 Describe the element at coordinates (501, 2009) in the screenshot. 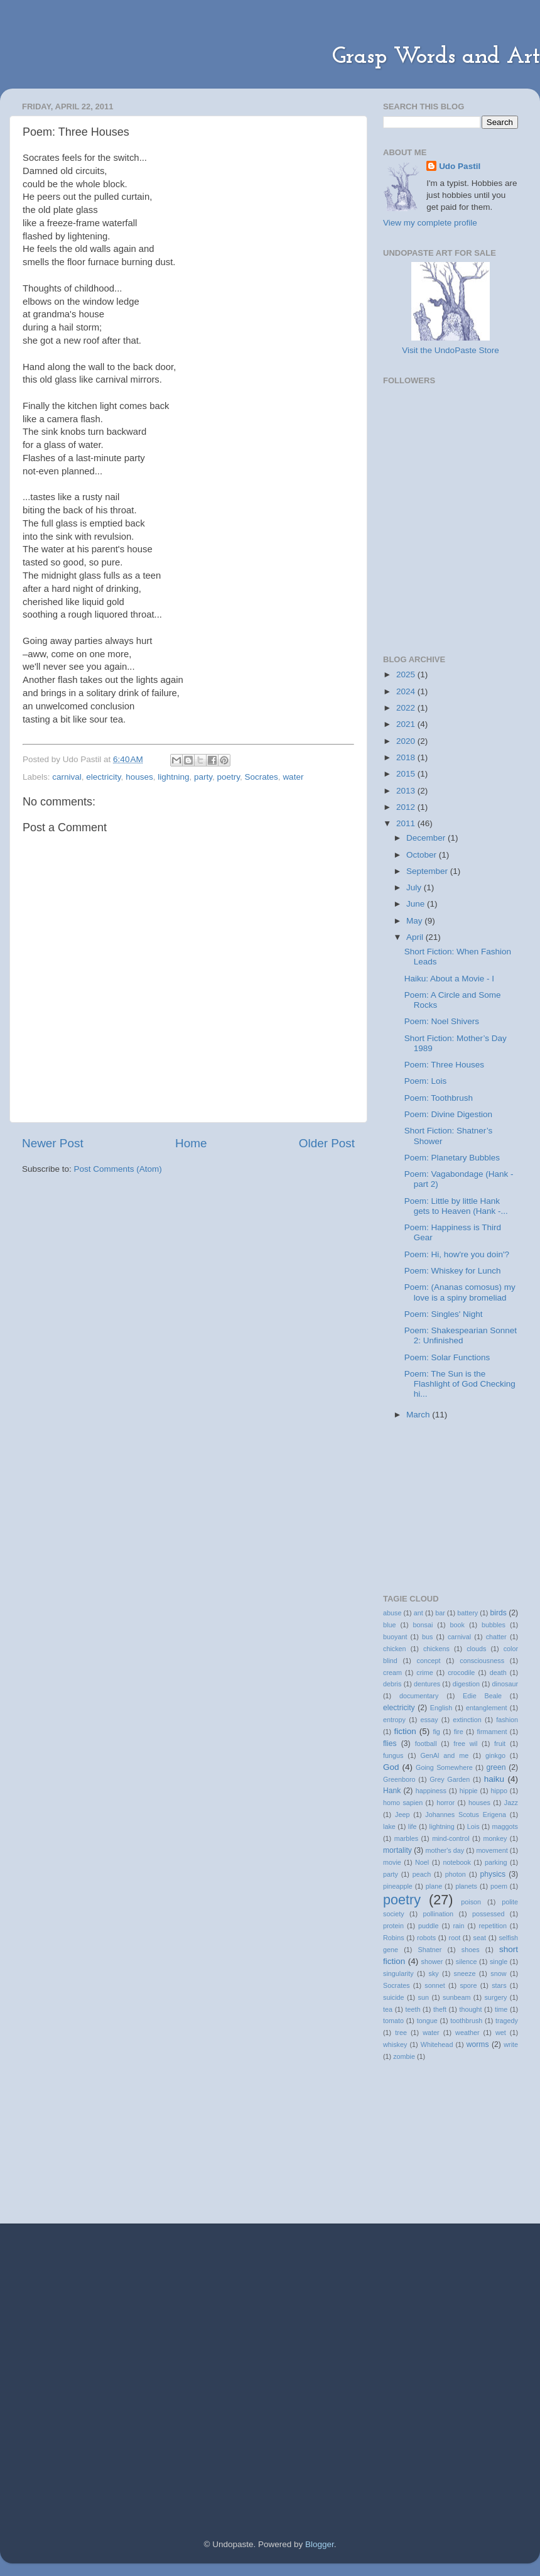

I see `time` at that location.